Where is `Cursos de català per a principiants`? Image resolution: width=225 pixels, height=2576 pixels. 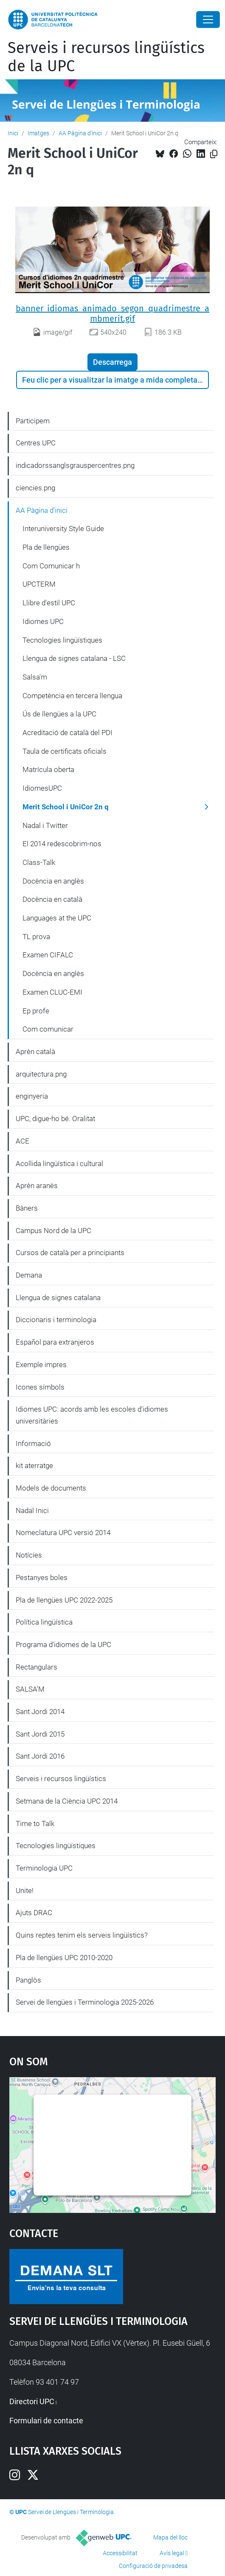 Cursos de català per a principiants is located at coordinates (70, 1252).